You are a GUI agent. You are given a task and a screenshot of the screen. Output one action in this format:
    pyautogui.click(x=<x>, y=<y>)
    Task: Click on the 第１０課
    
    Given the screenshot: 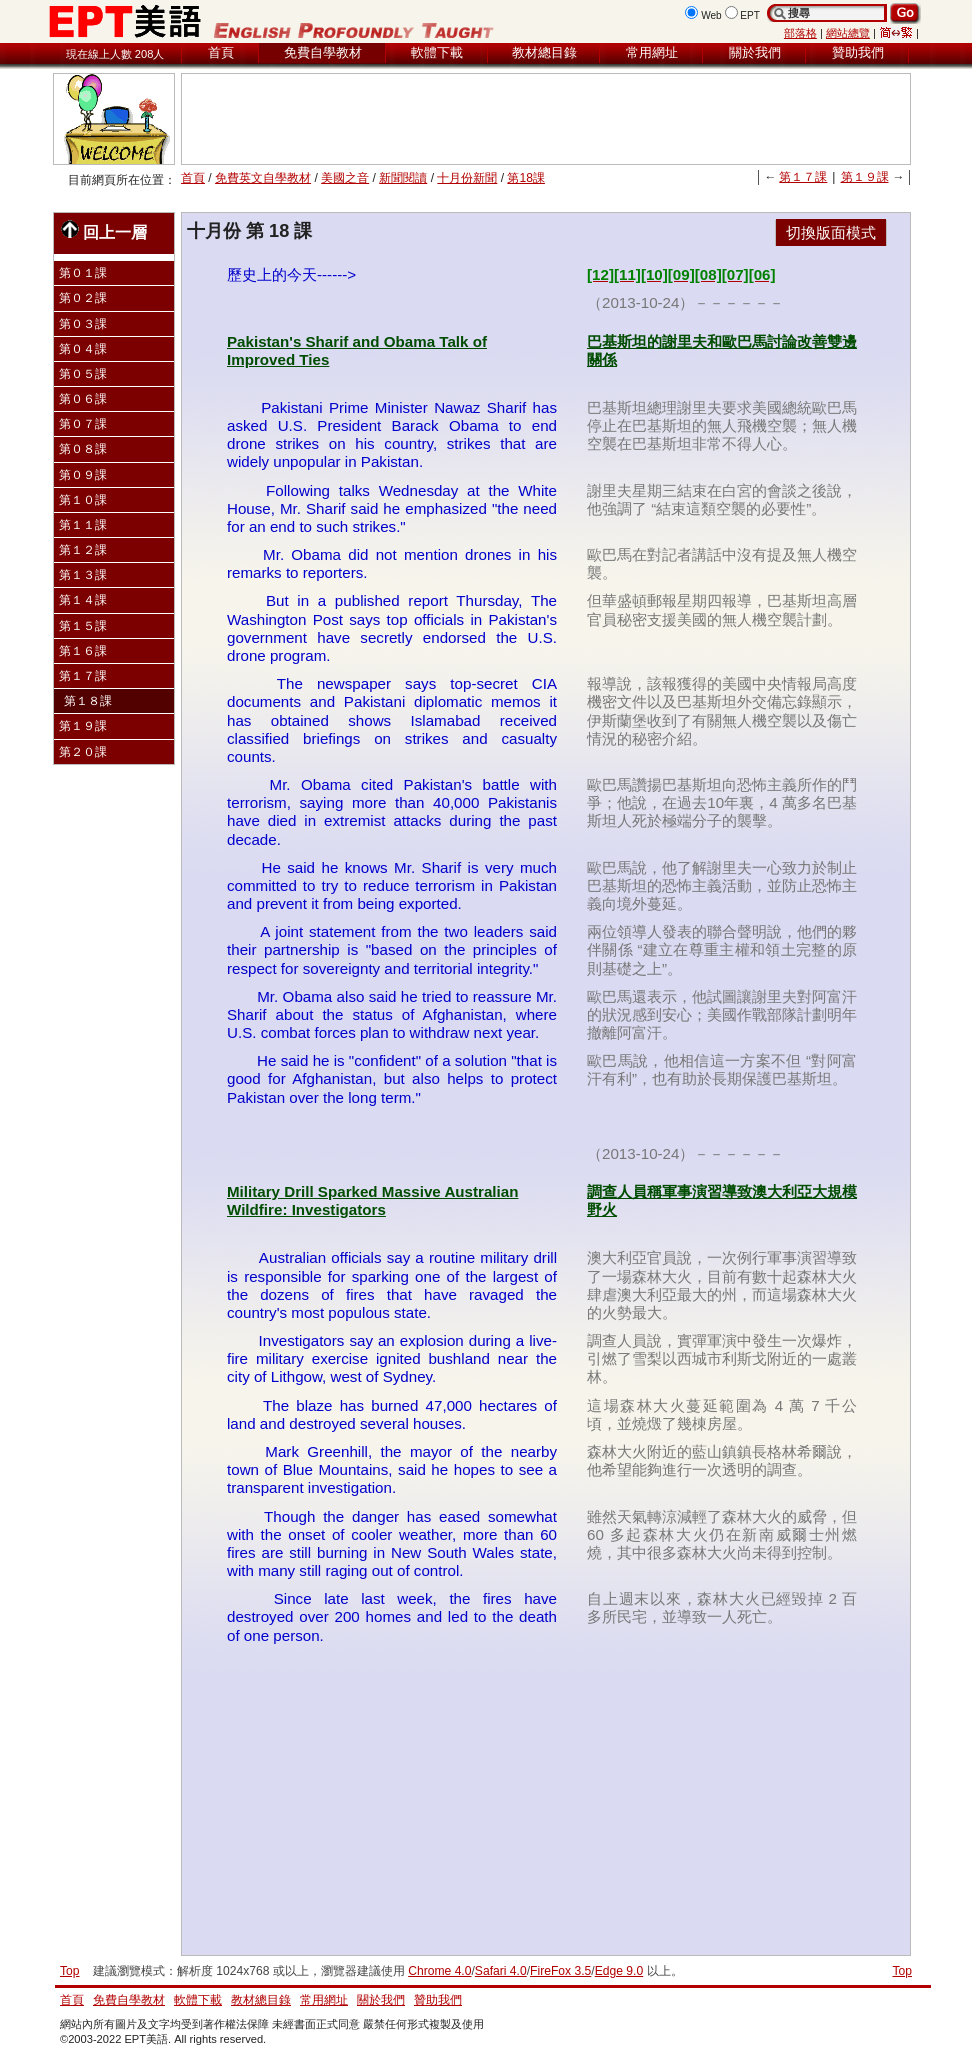 What is the action you would take?
    pyautogui.click(x=83, y=500)
    